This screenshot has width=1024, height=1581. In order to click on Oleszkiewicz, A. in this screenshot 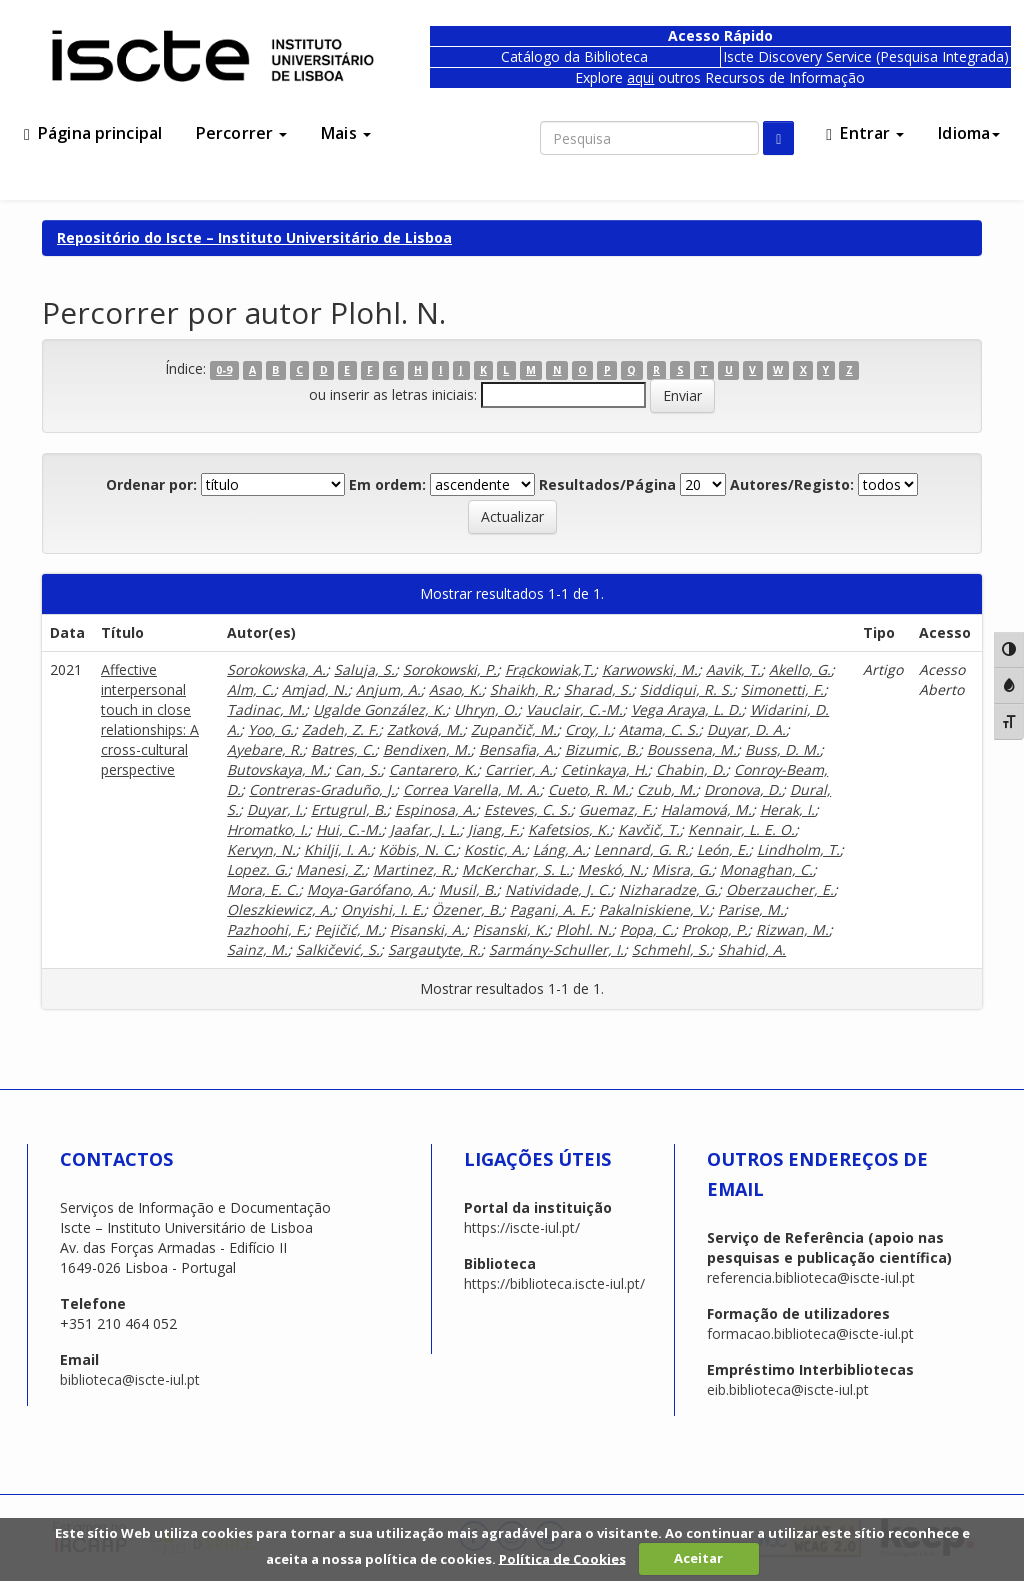, I will do `click(280, 909)`.